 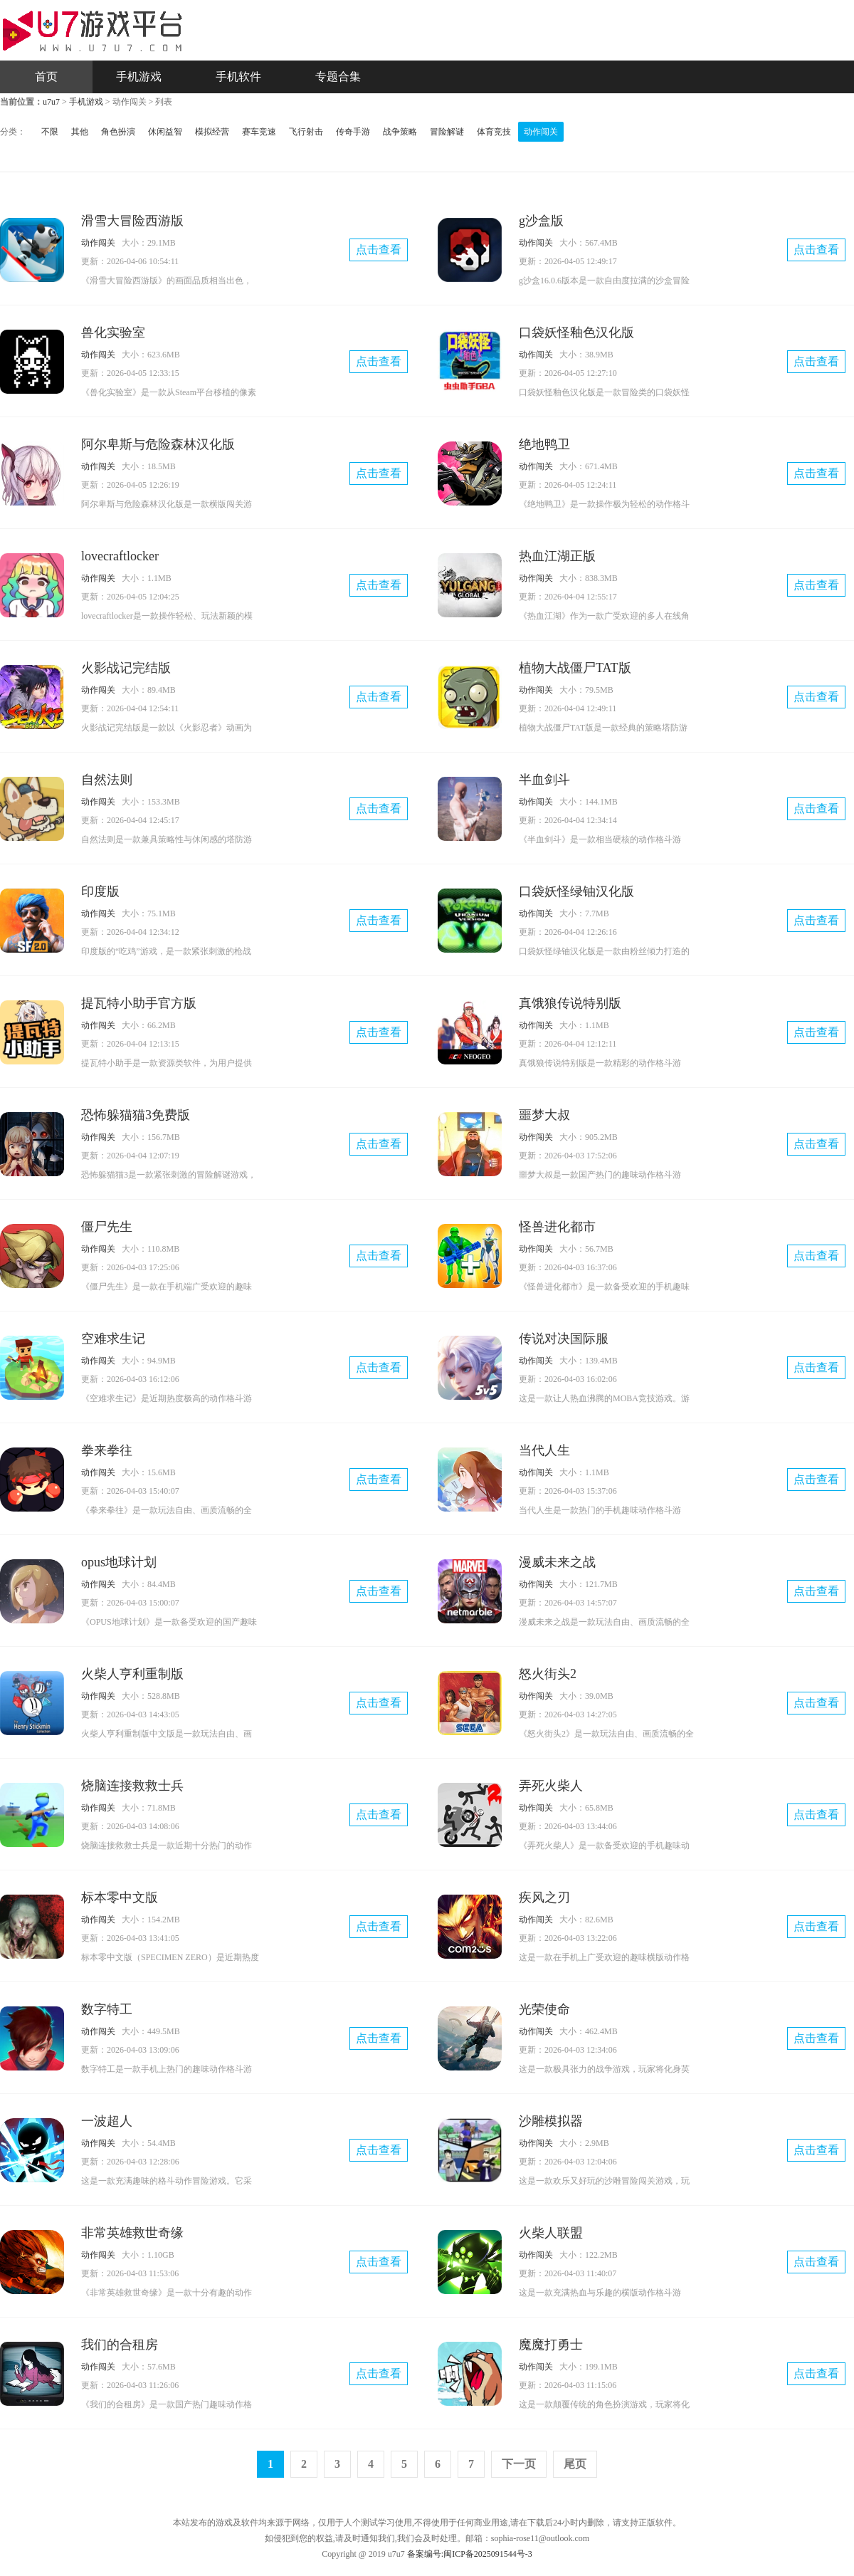 I want to click on 口袋妖怪釉色汉化版, so click(x=576, y=332).